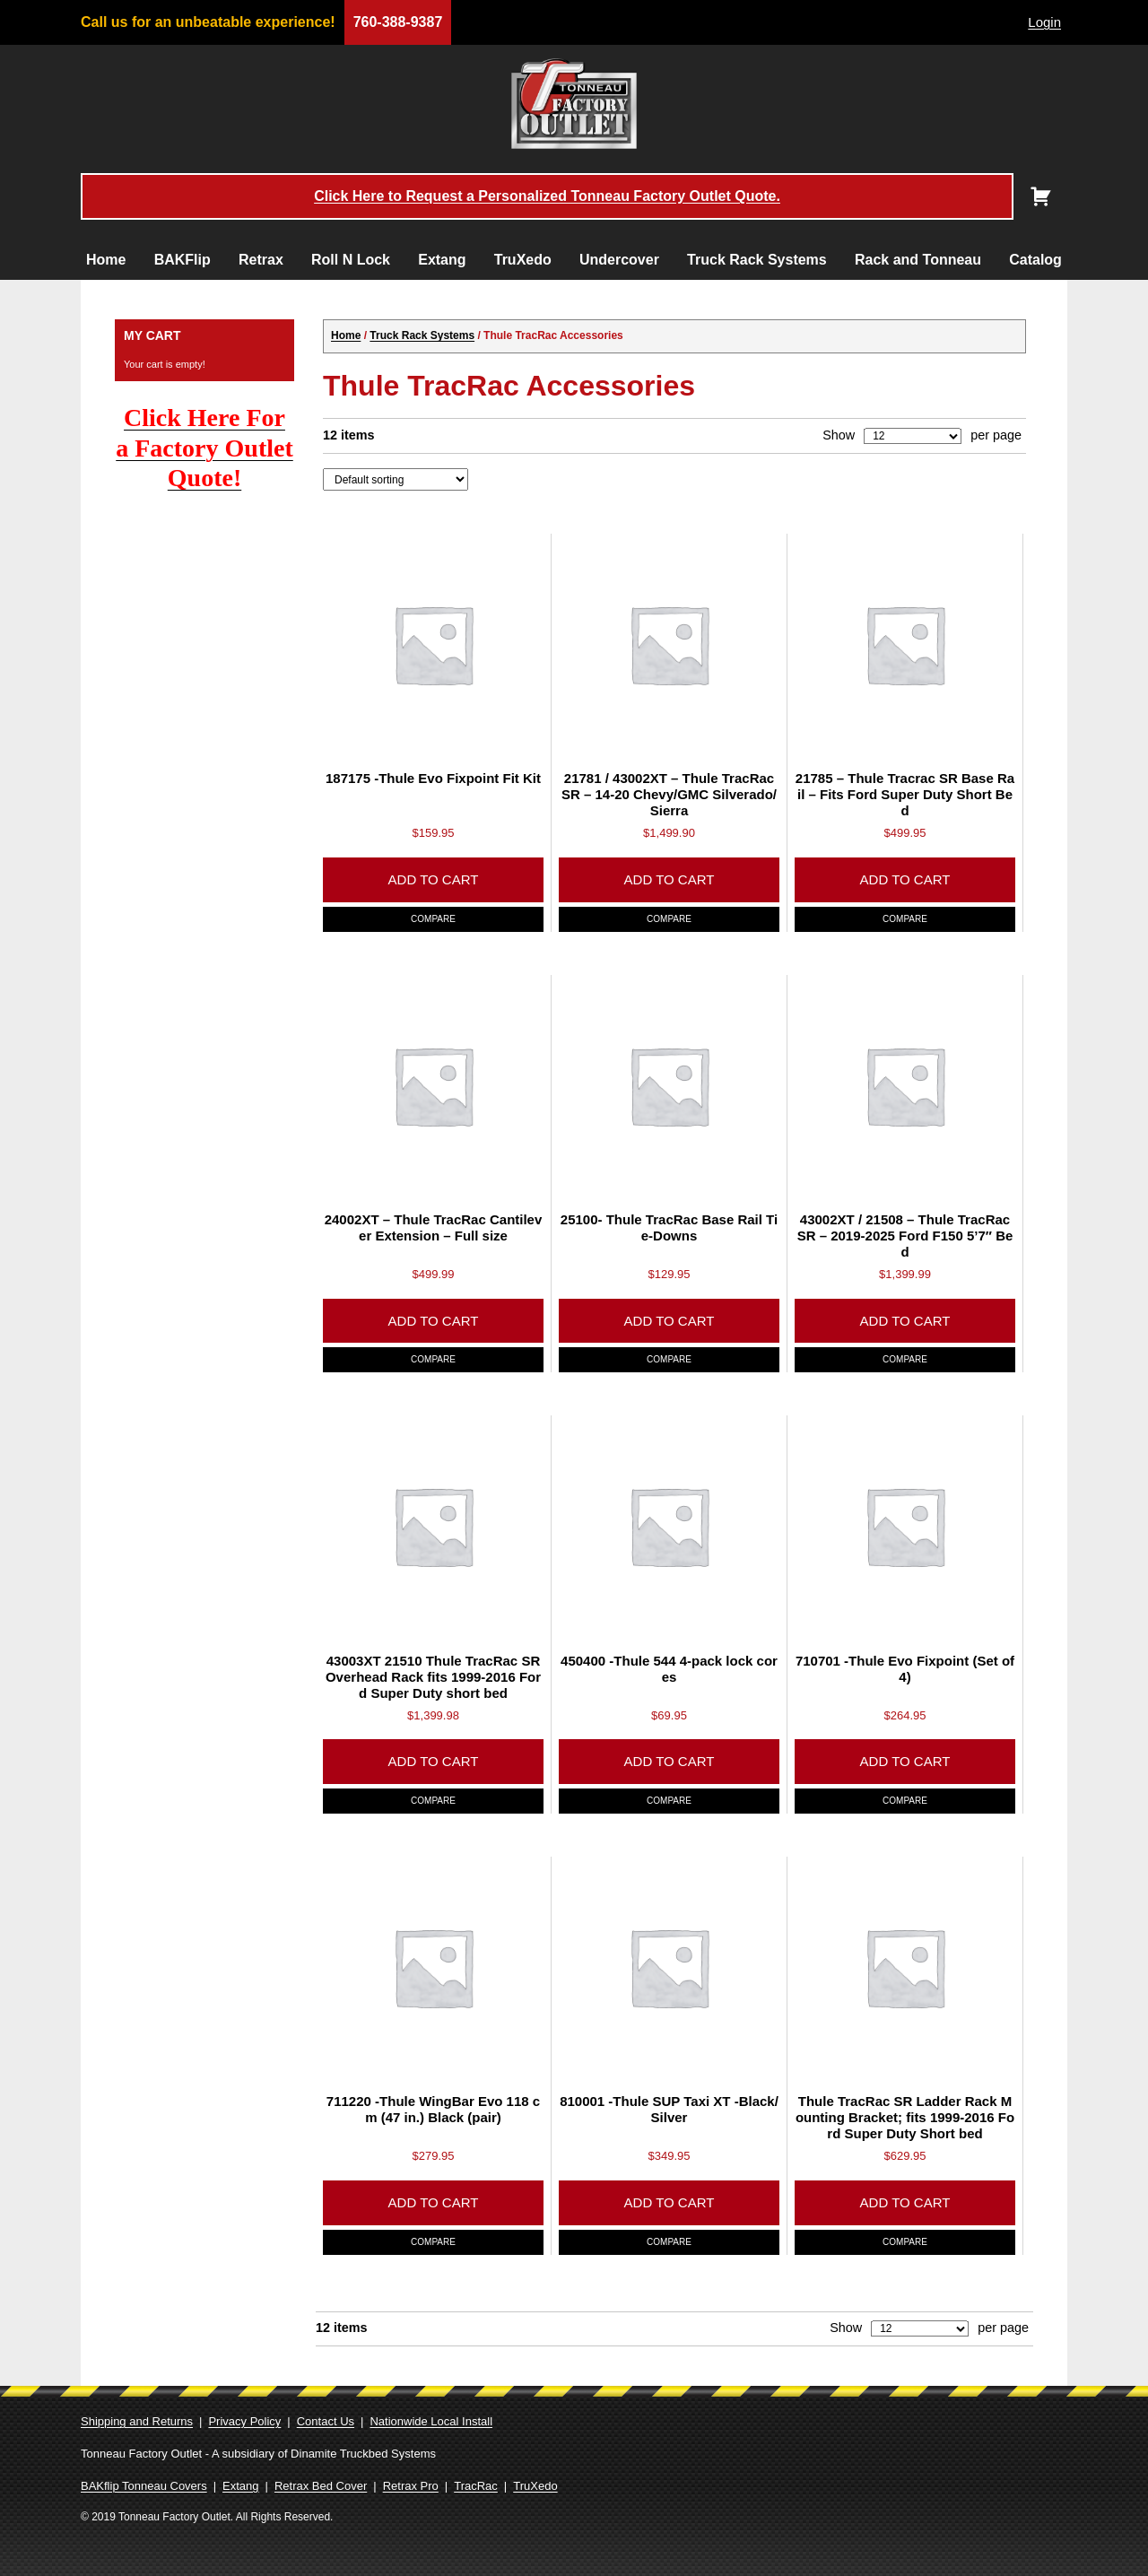 The width and height of the screenshot is (1148, 2576). I want to click on Login, so click(1044, 22).